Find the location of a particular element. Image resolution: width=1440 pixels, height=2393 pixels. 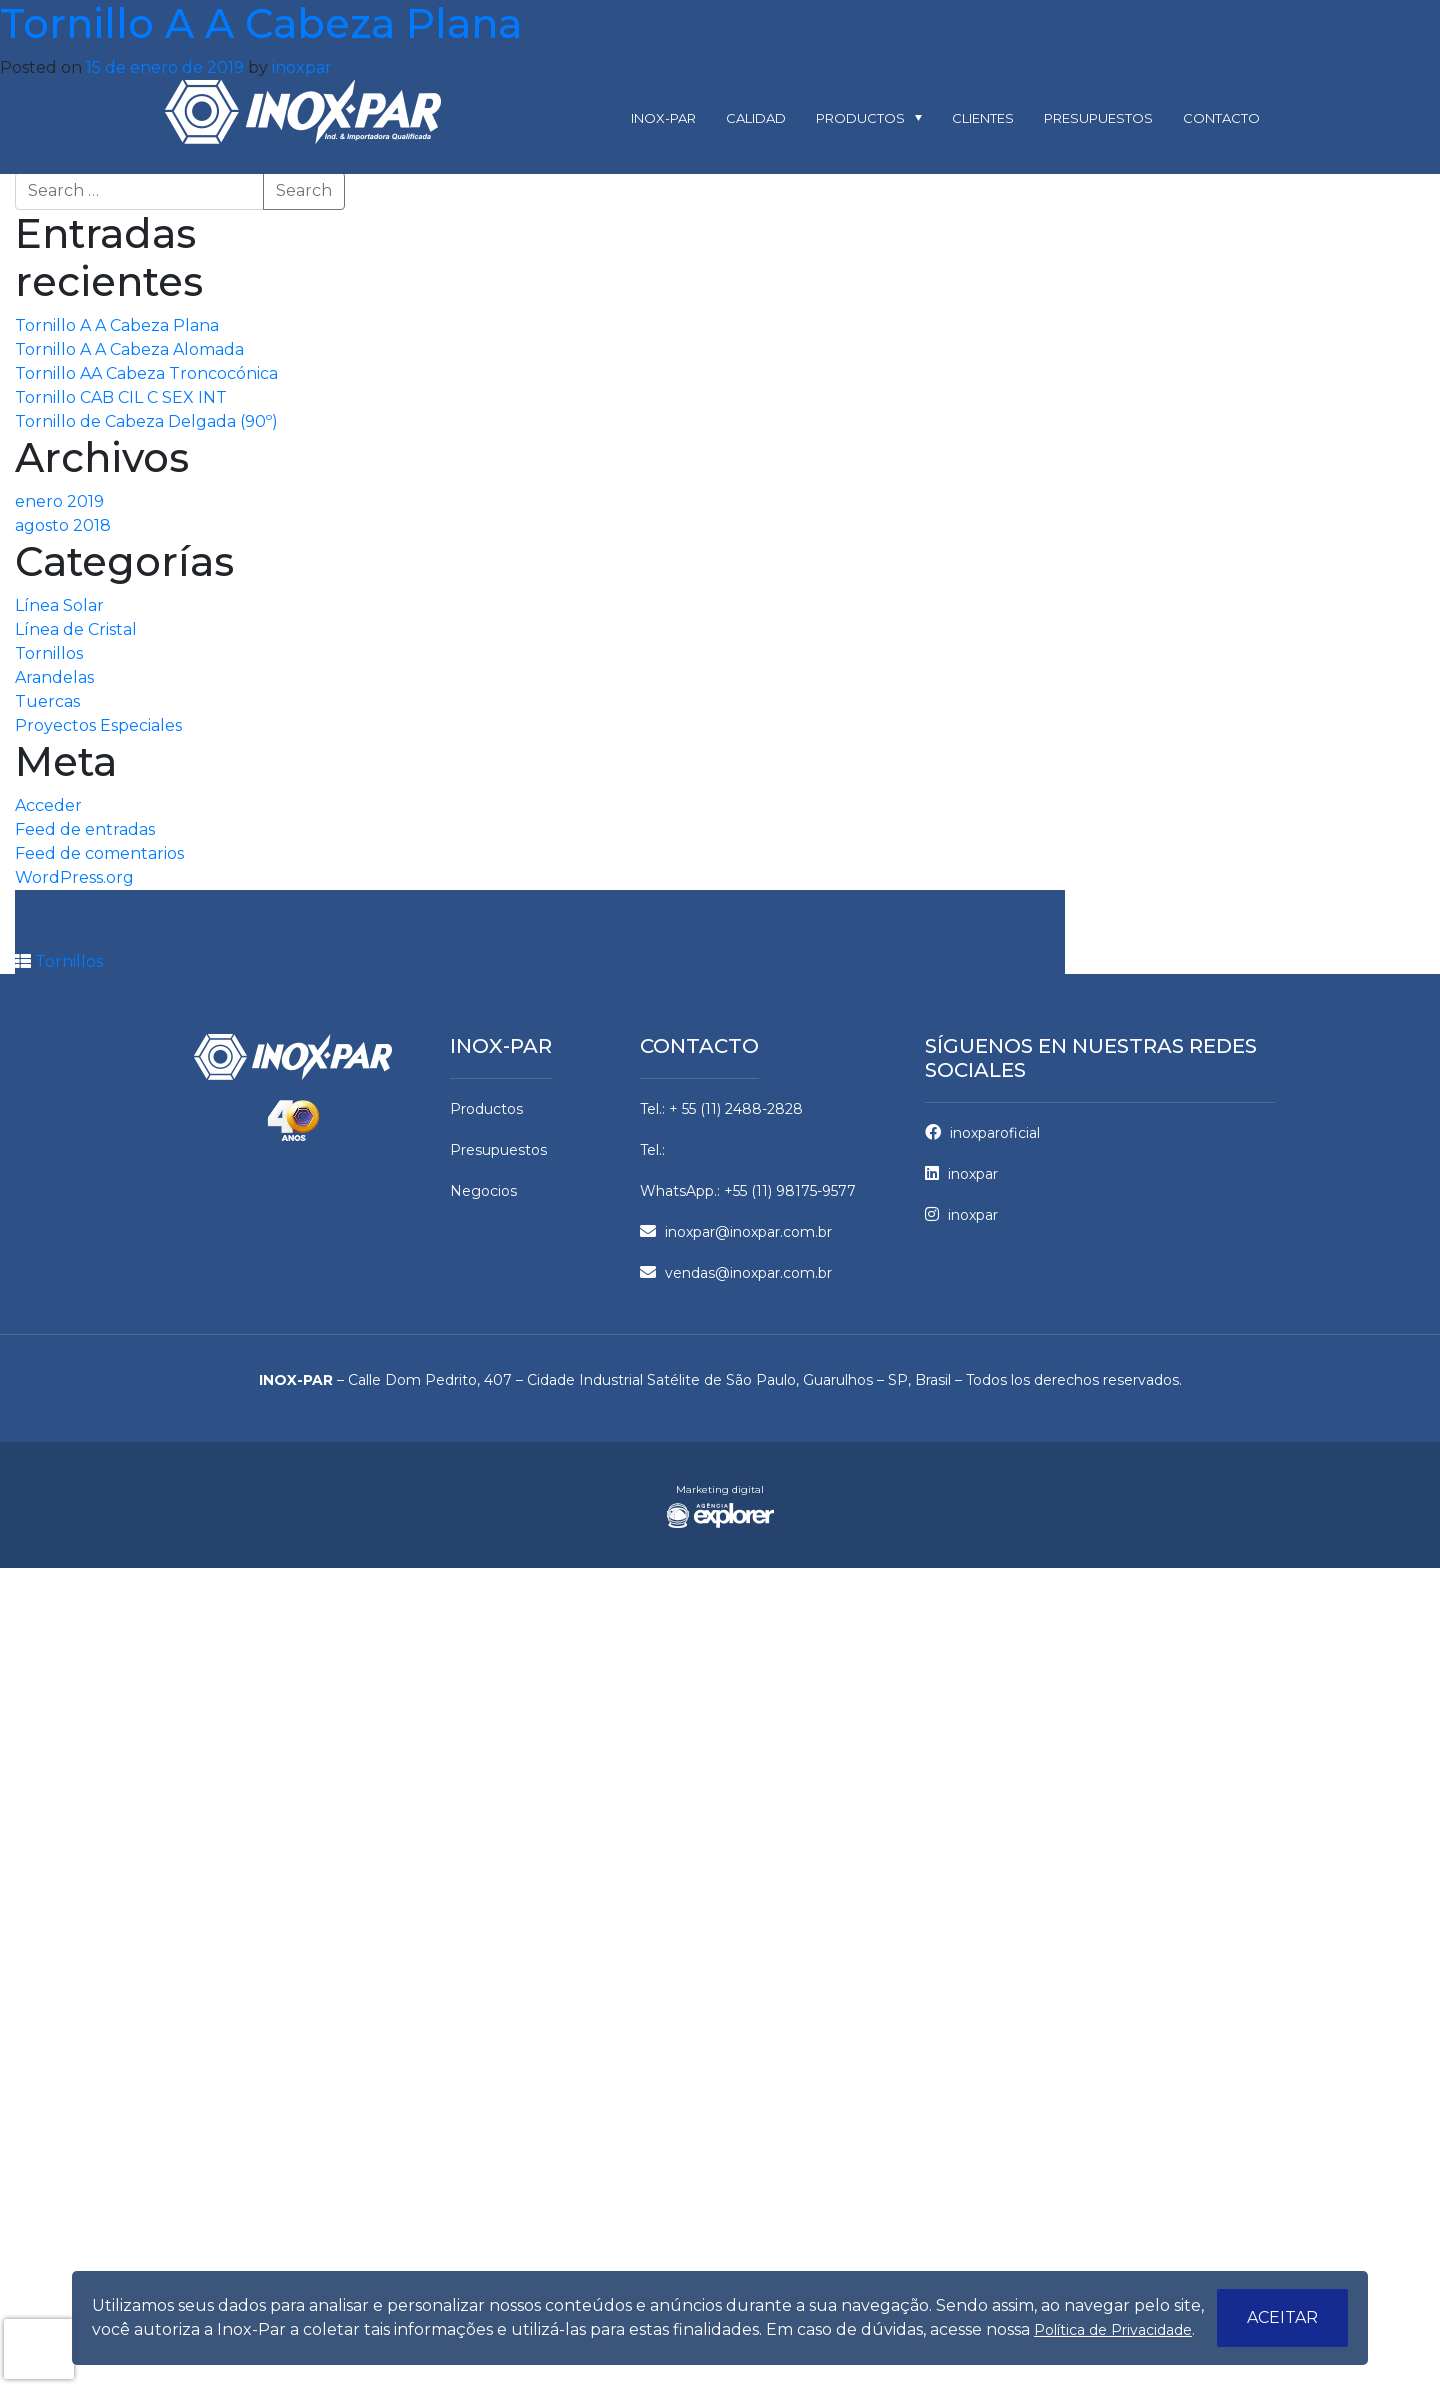

Clientes is located at coordinates (983, 118).